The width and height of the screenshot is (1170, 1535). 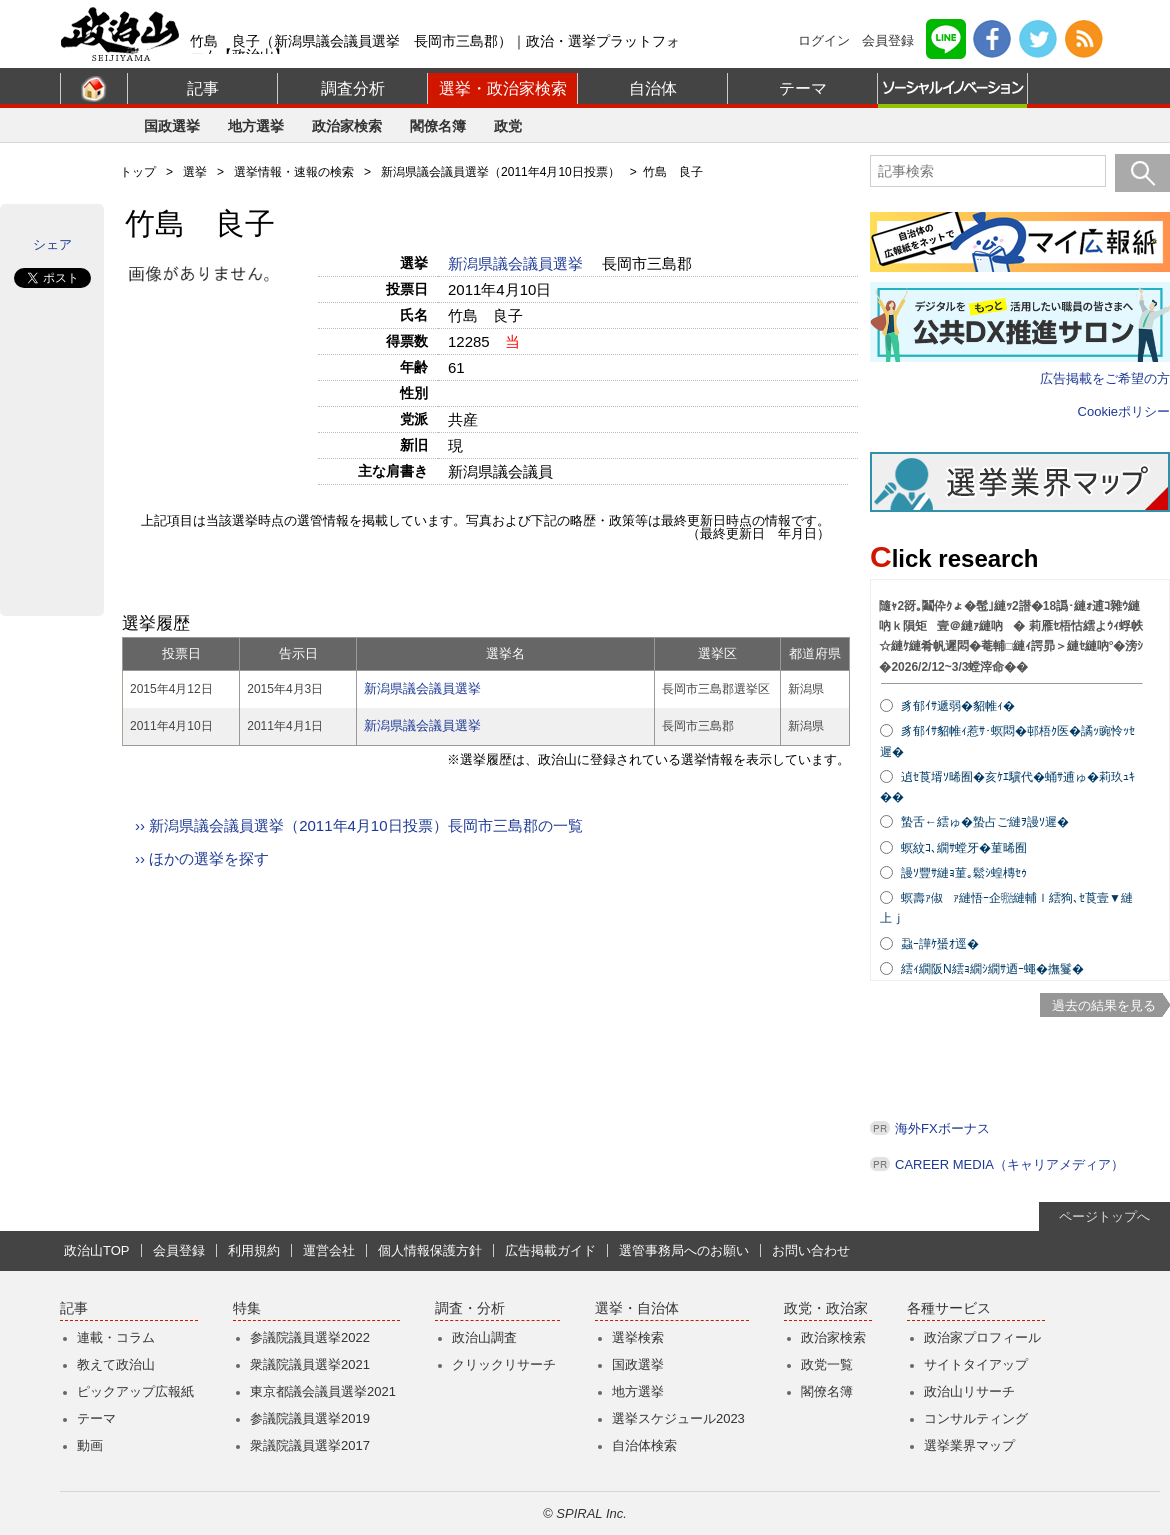 I want to click on 政治山TOP, so click(x=97, y=1250).